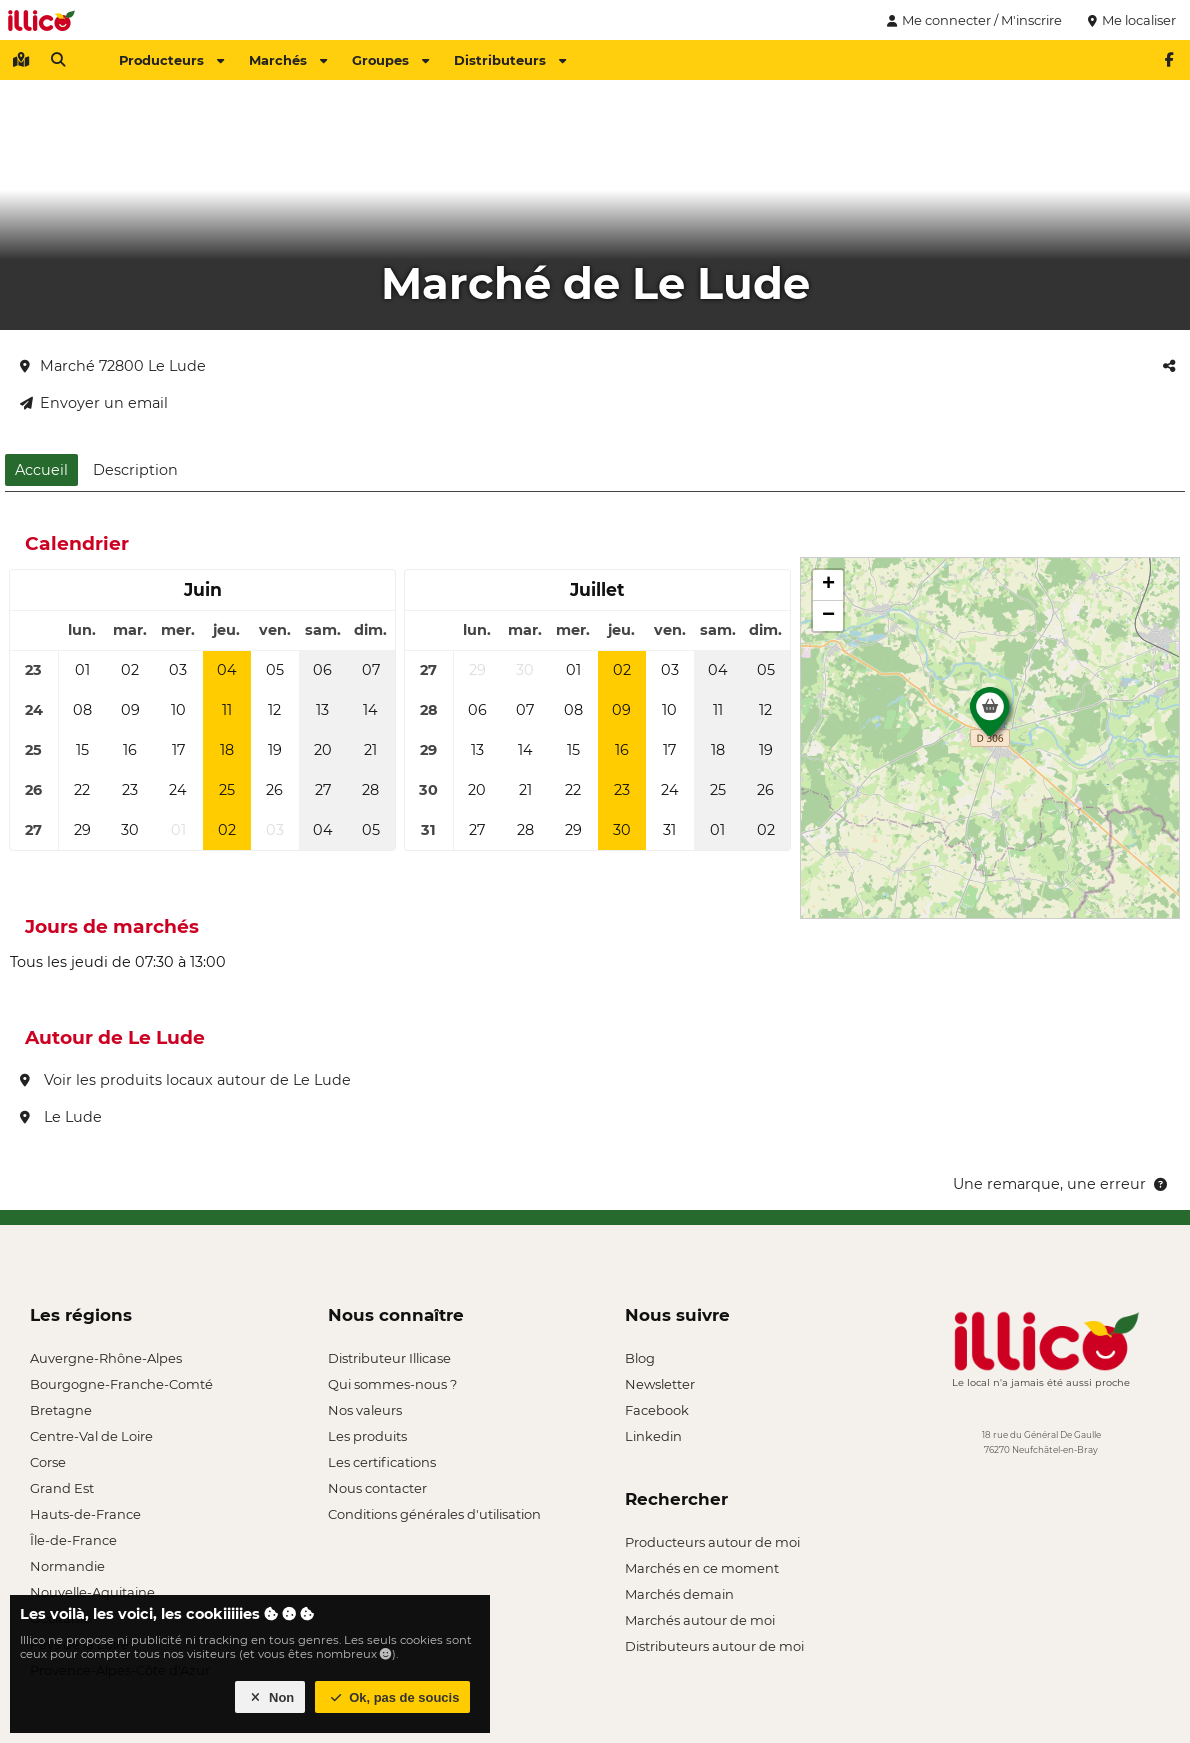  What do you see at coordinates (113, 366) in the screenshot?
I see `Marché 72800 Le Lude` at bounding box center [113, 366].